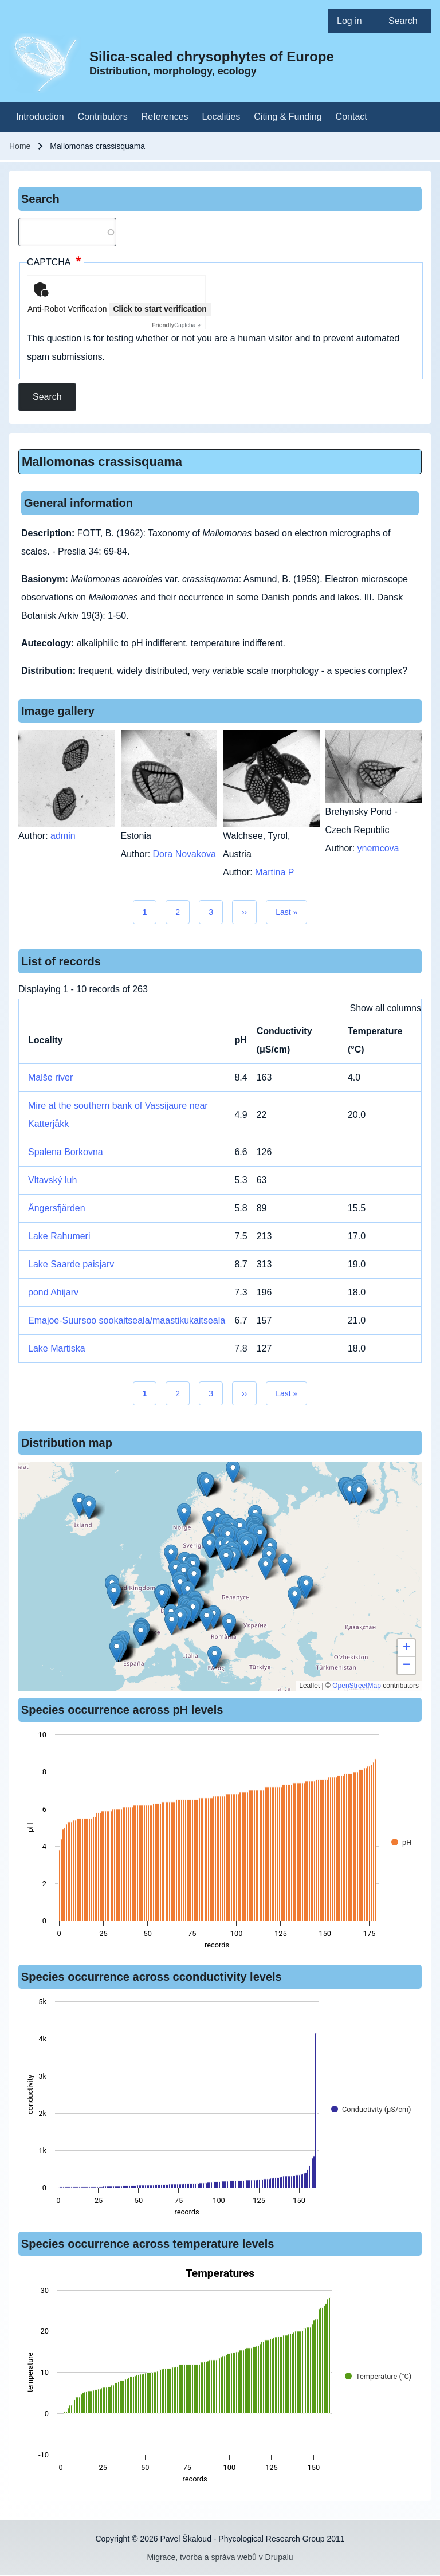 The height and width of the screenshot is (2576, 440). I want to click on [menuitem], so click(353, 21).